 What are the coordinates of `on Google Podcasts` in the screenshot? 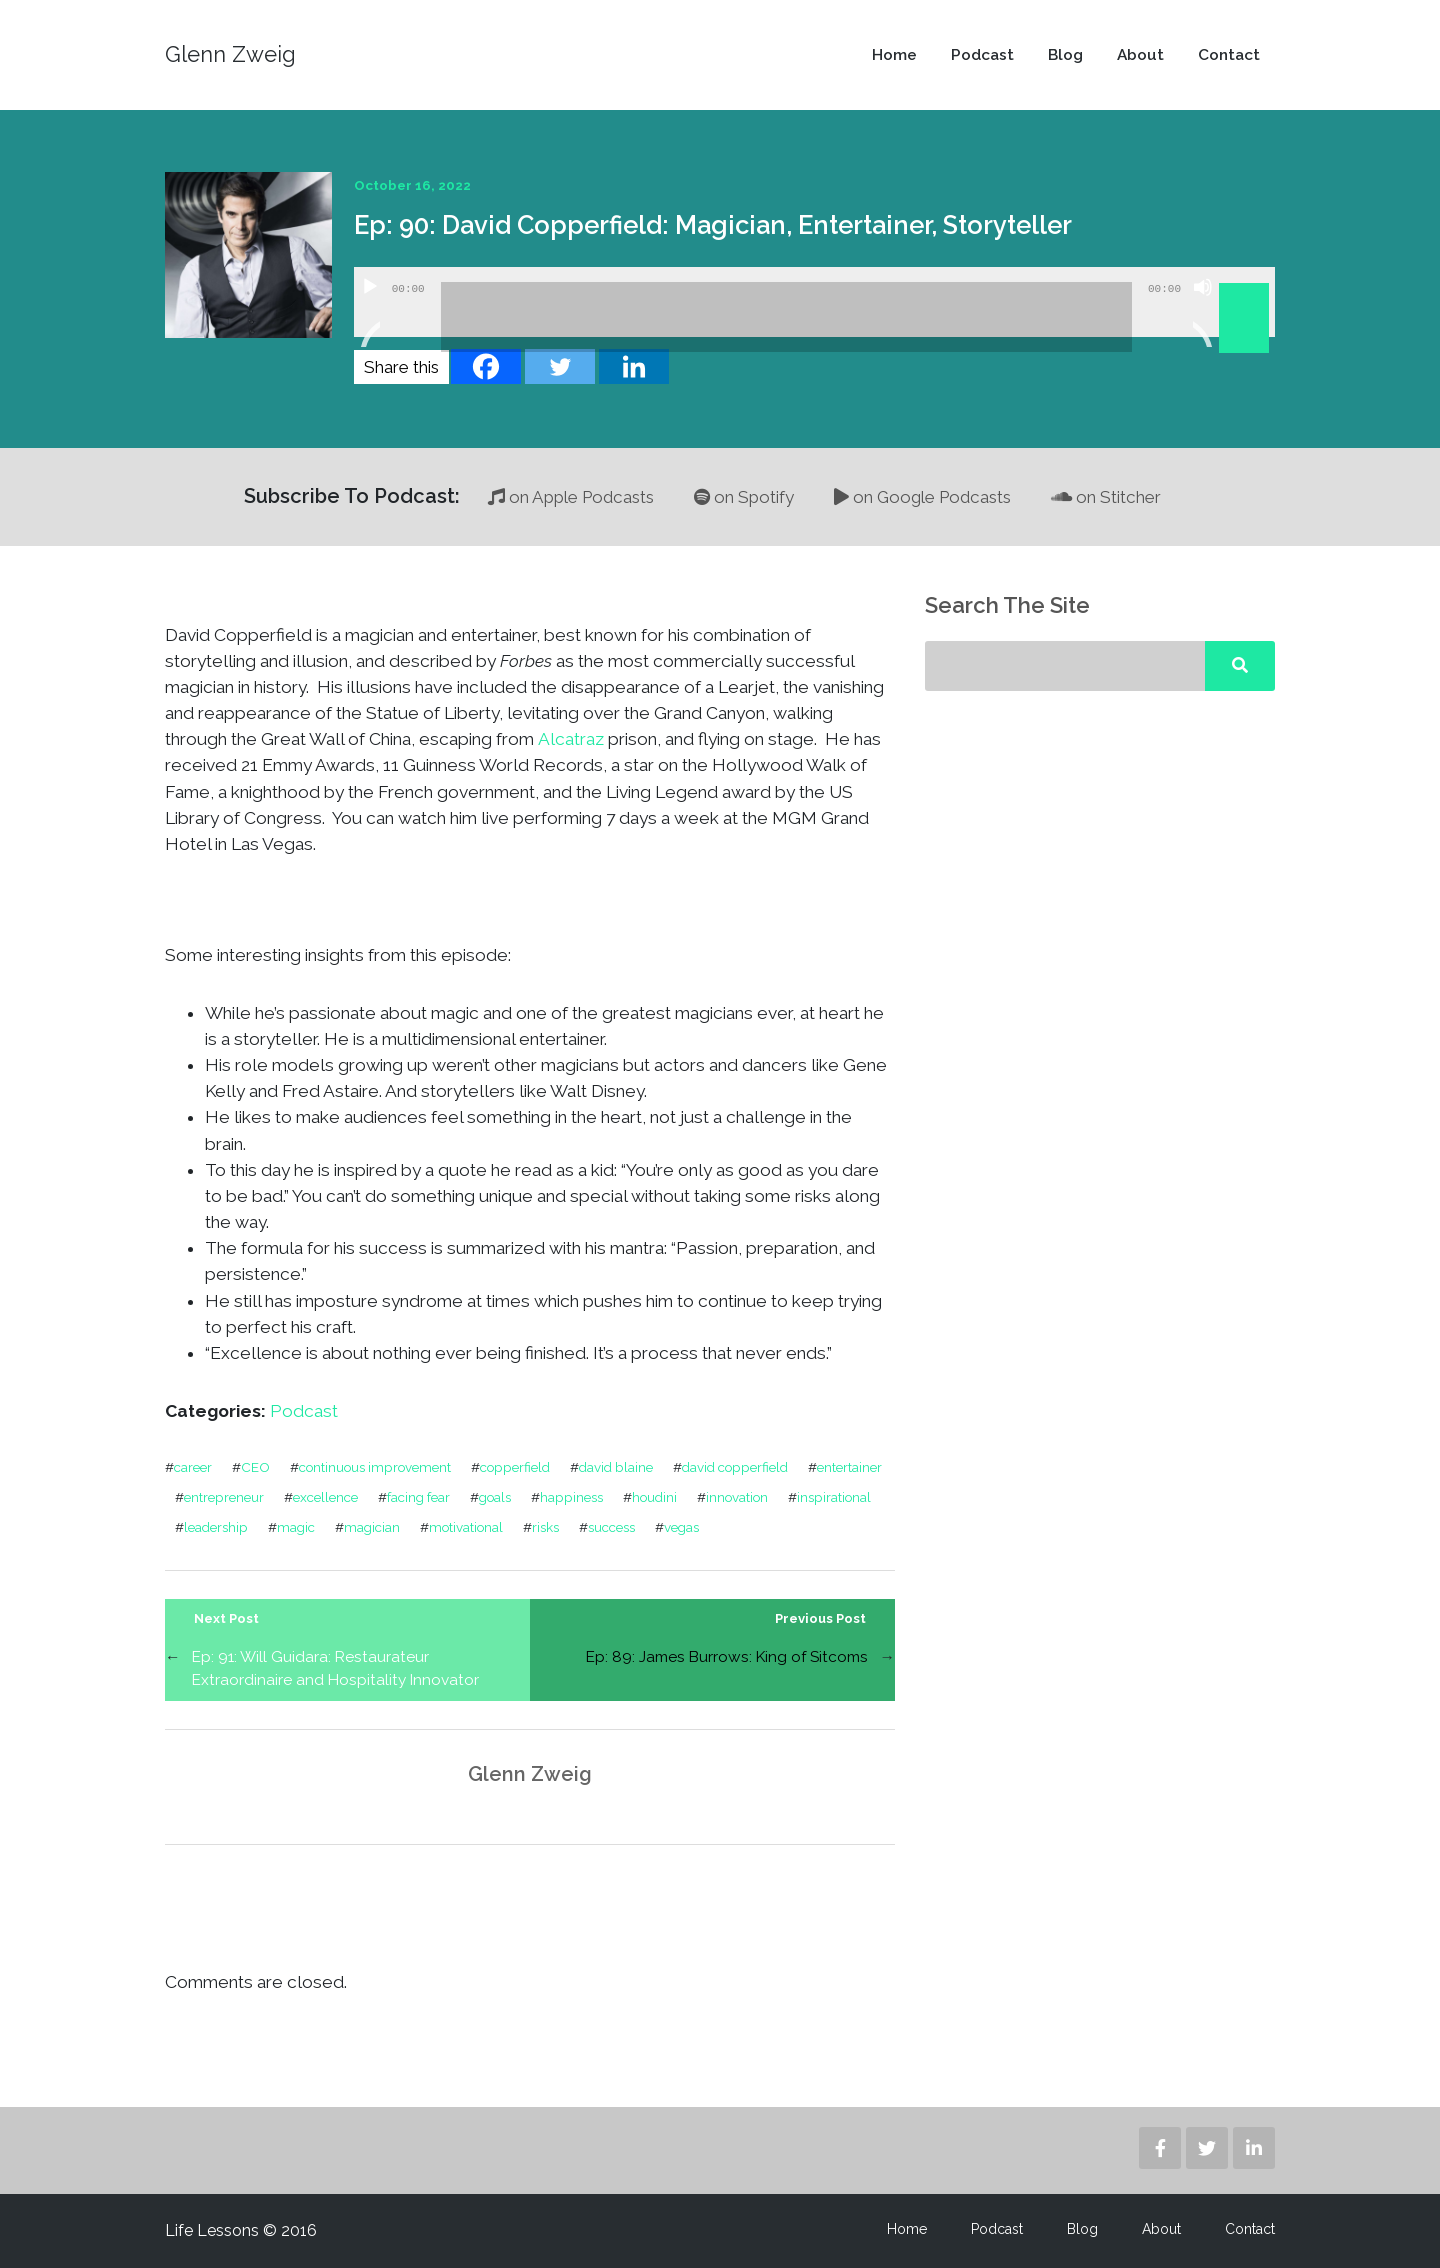 It's located at (922, 497).